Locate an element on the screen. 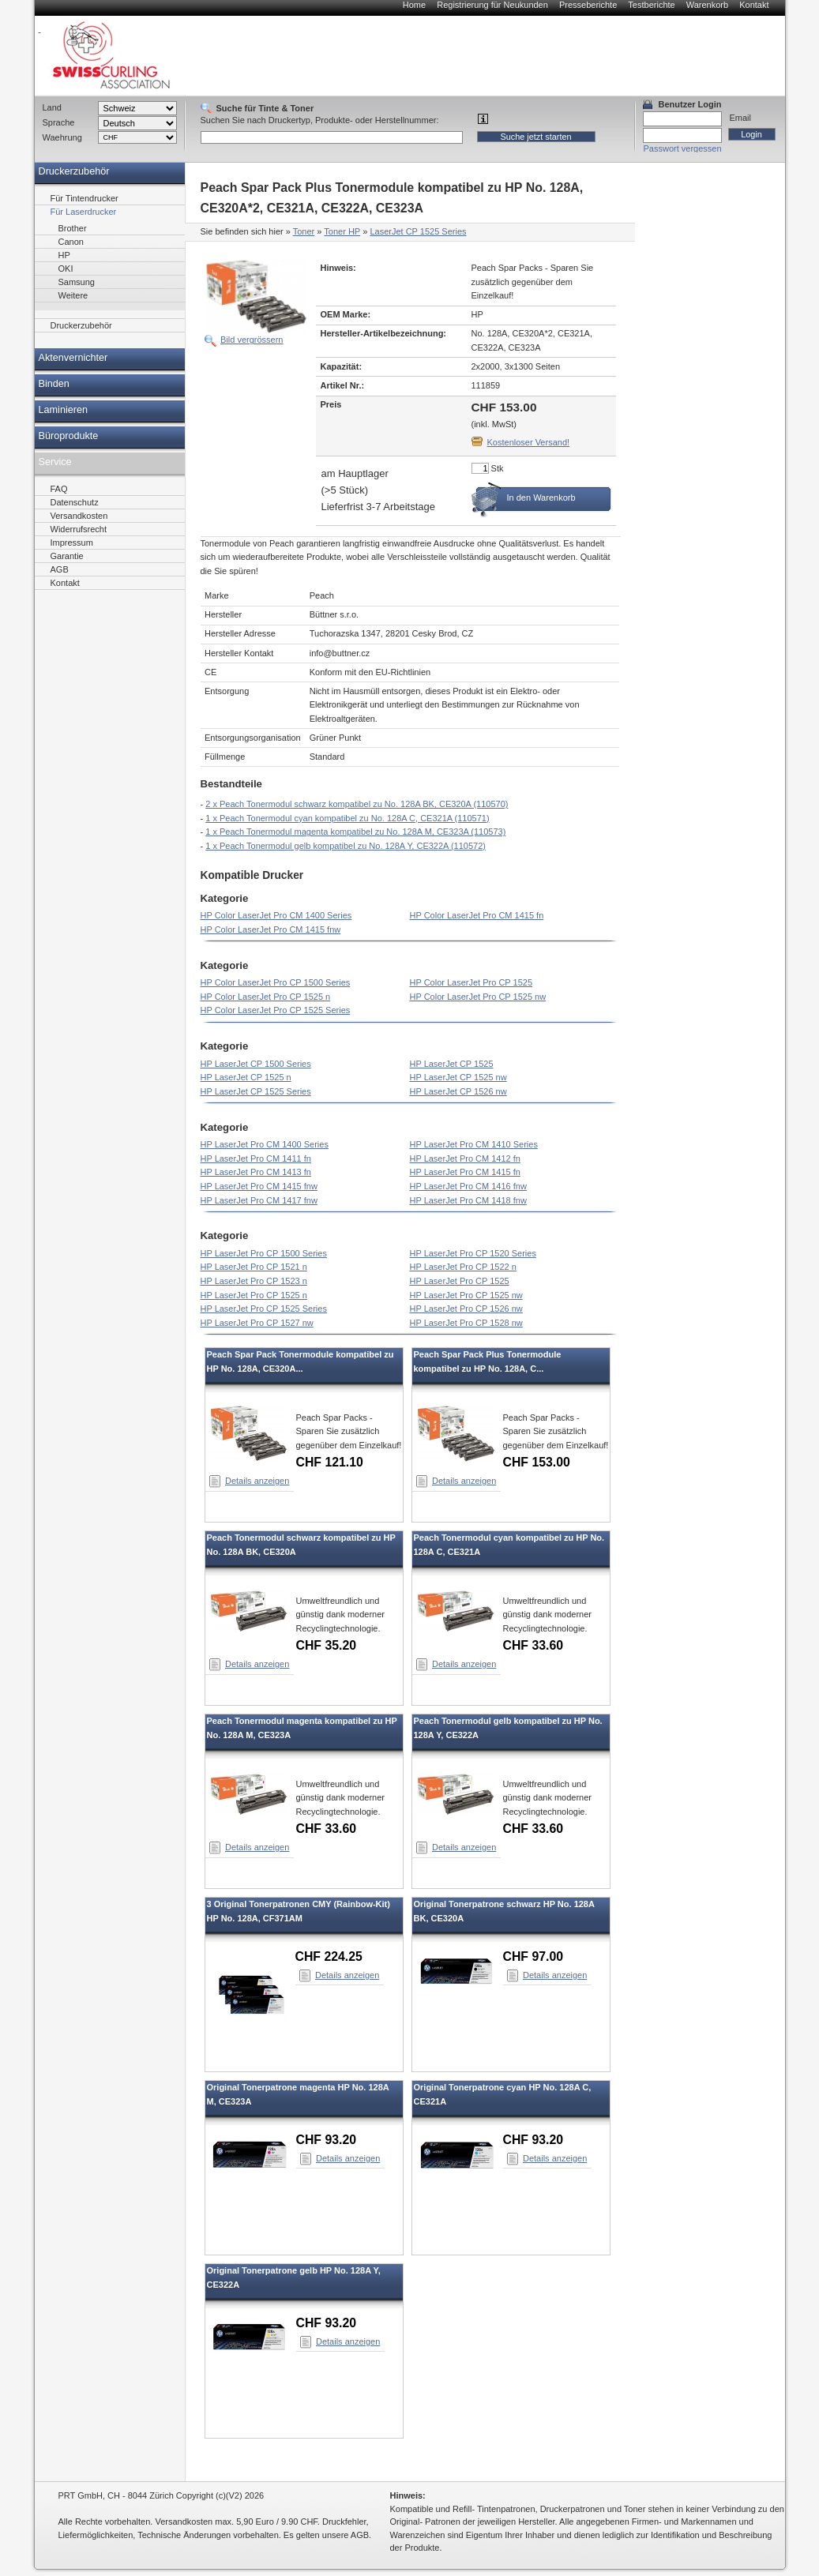 This screenshot has height=2576, width=819. 1 x Peach Tonermodul magenta kompatibel zu No. 128A M, CE323A (110573) is located at coordinates (355, 831).